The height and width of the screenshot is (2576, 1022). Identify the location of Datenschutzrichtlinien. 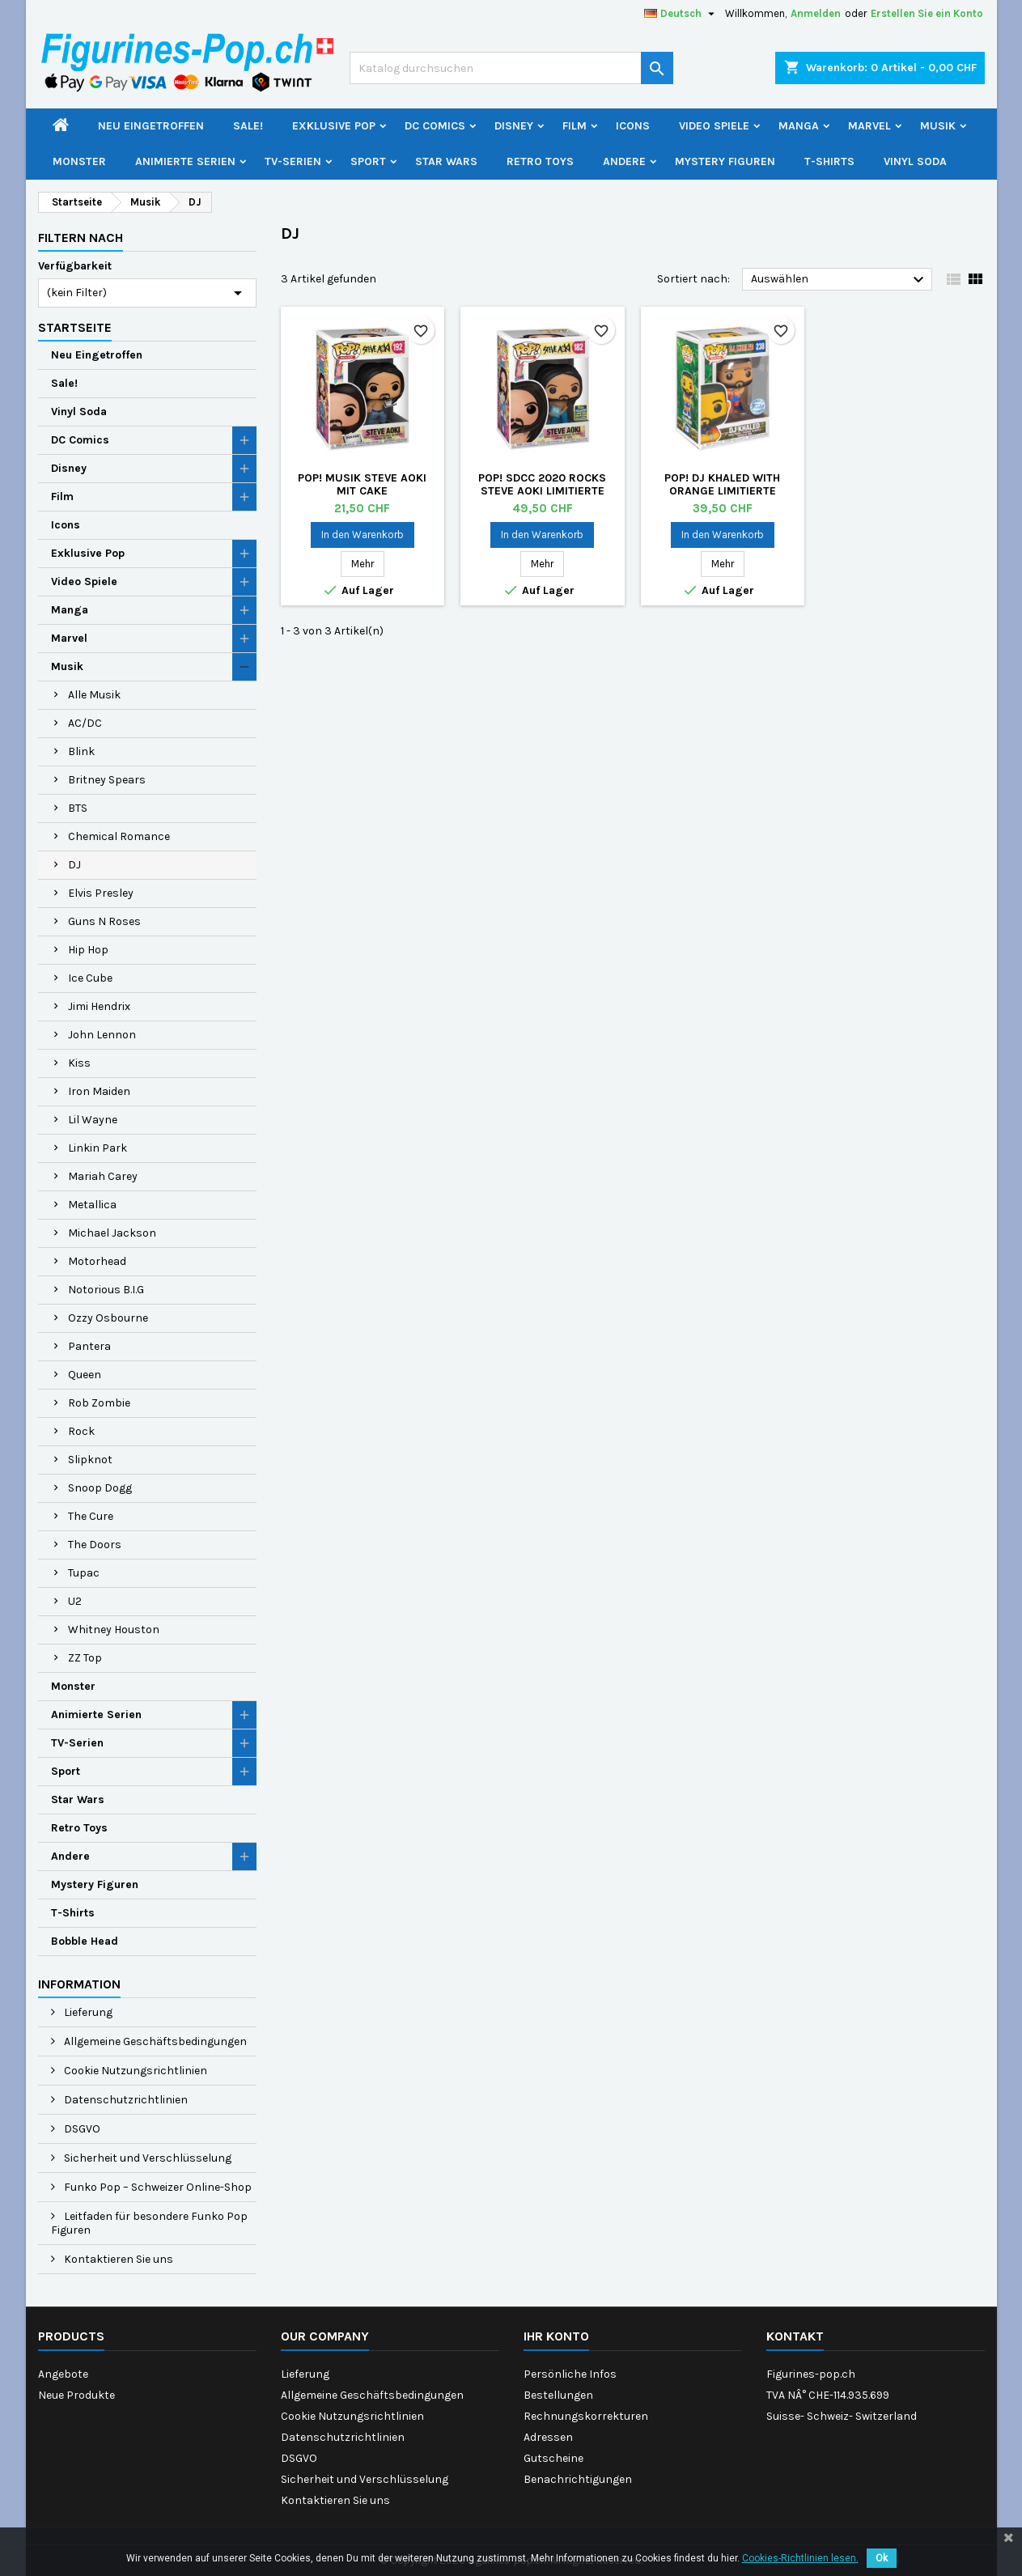
(124, 2100).